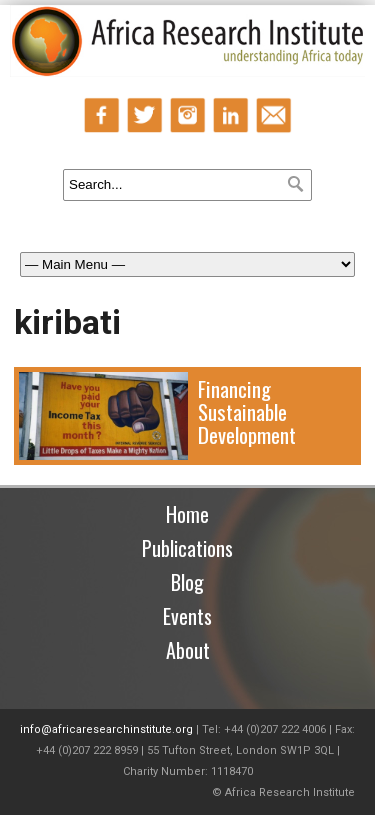 The image size is (375, 815). What do you see at coordinates (187, 514) in the screenshot?
I see `Home` at bounding box center [187, 514].